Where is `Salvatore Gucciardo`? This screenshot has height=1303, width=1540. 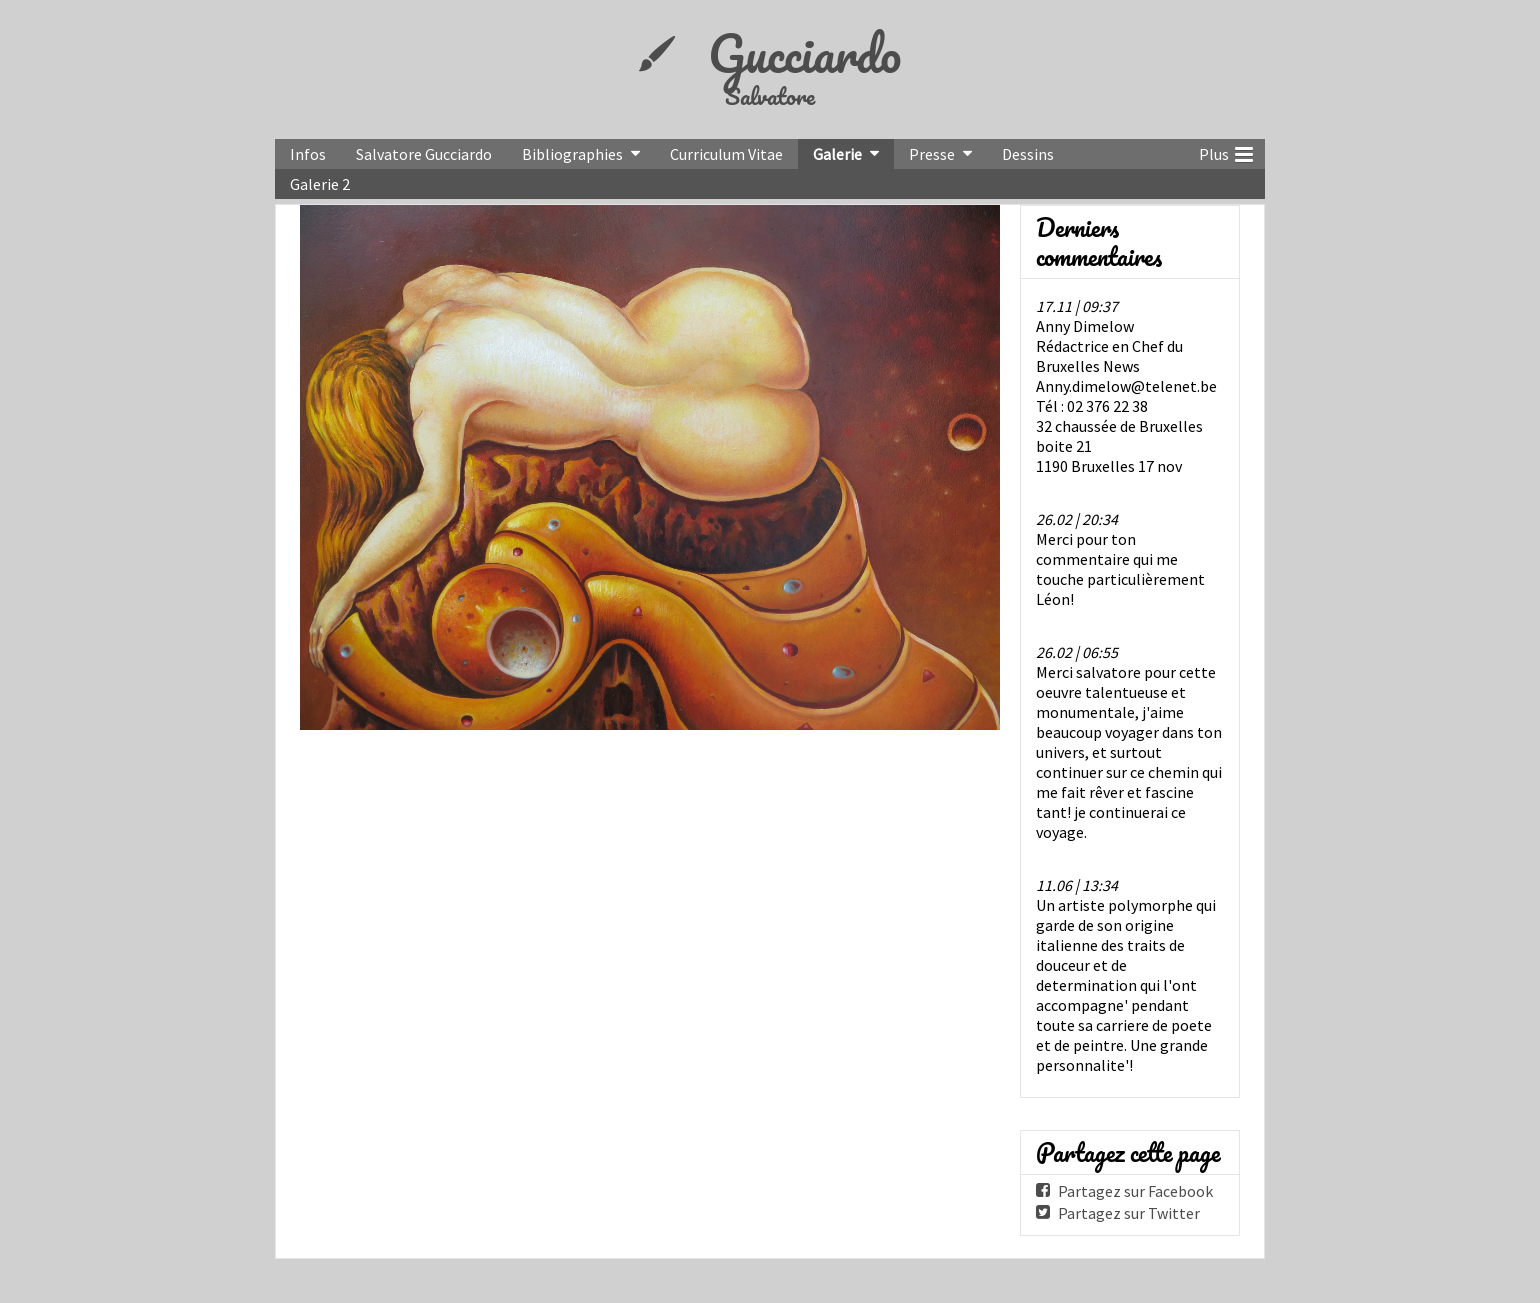 Salvatore Gucciardo is located at coordinates (424, 154).